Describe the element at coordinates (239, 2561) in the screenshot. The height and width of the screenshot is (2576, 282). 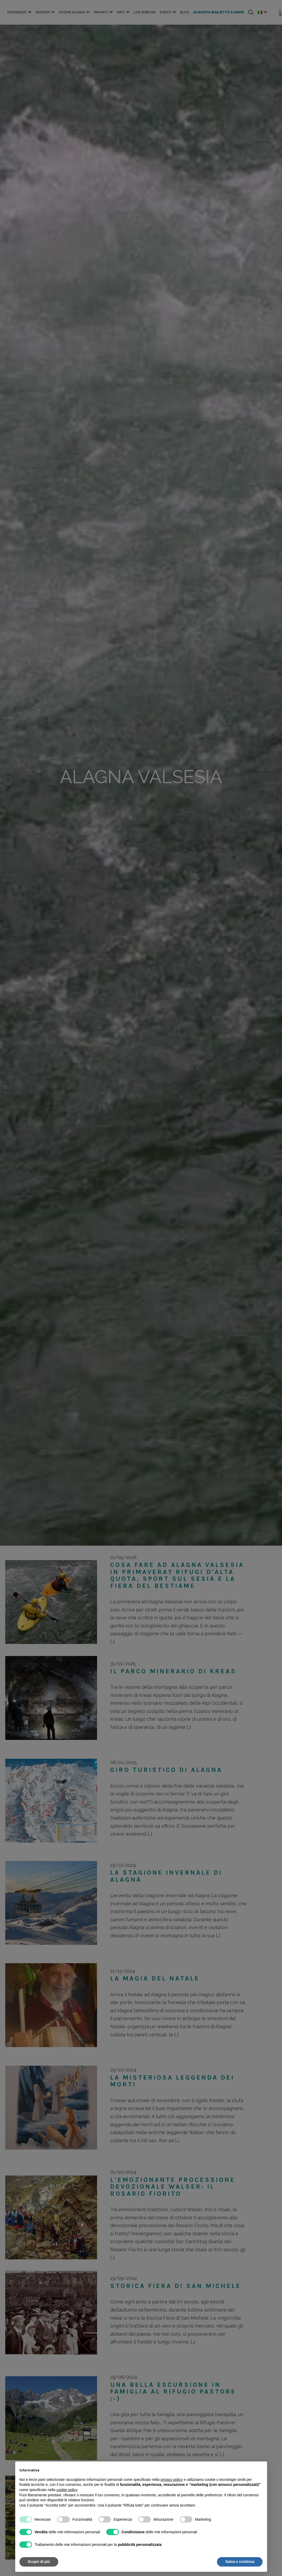
I see `Salva e continua [button]` at that location.